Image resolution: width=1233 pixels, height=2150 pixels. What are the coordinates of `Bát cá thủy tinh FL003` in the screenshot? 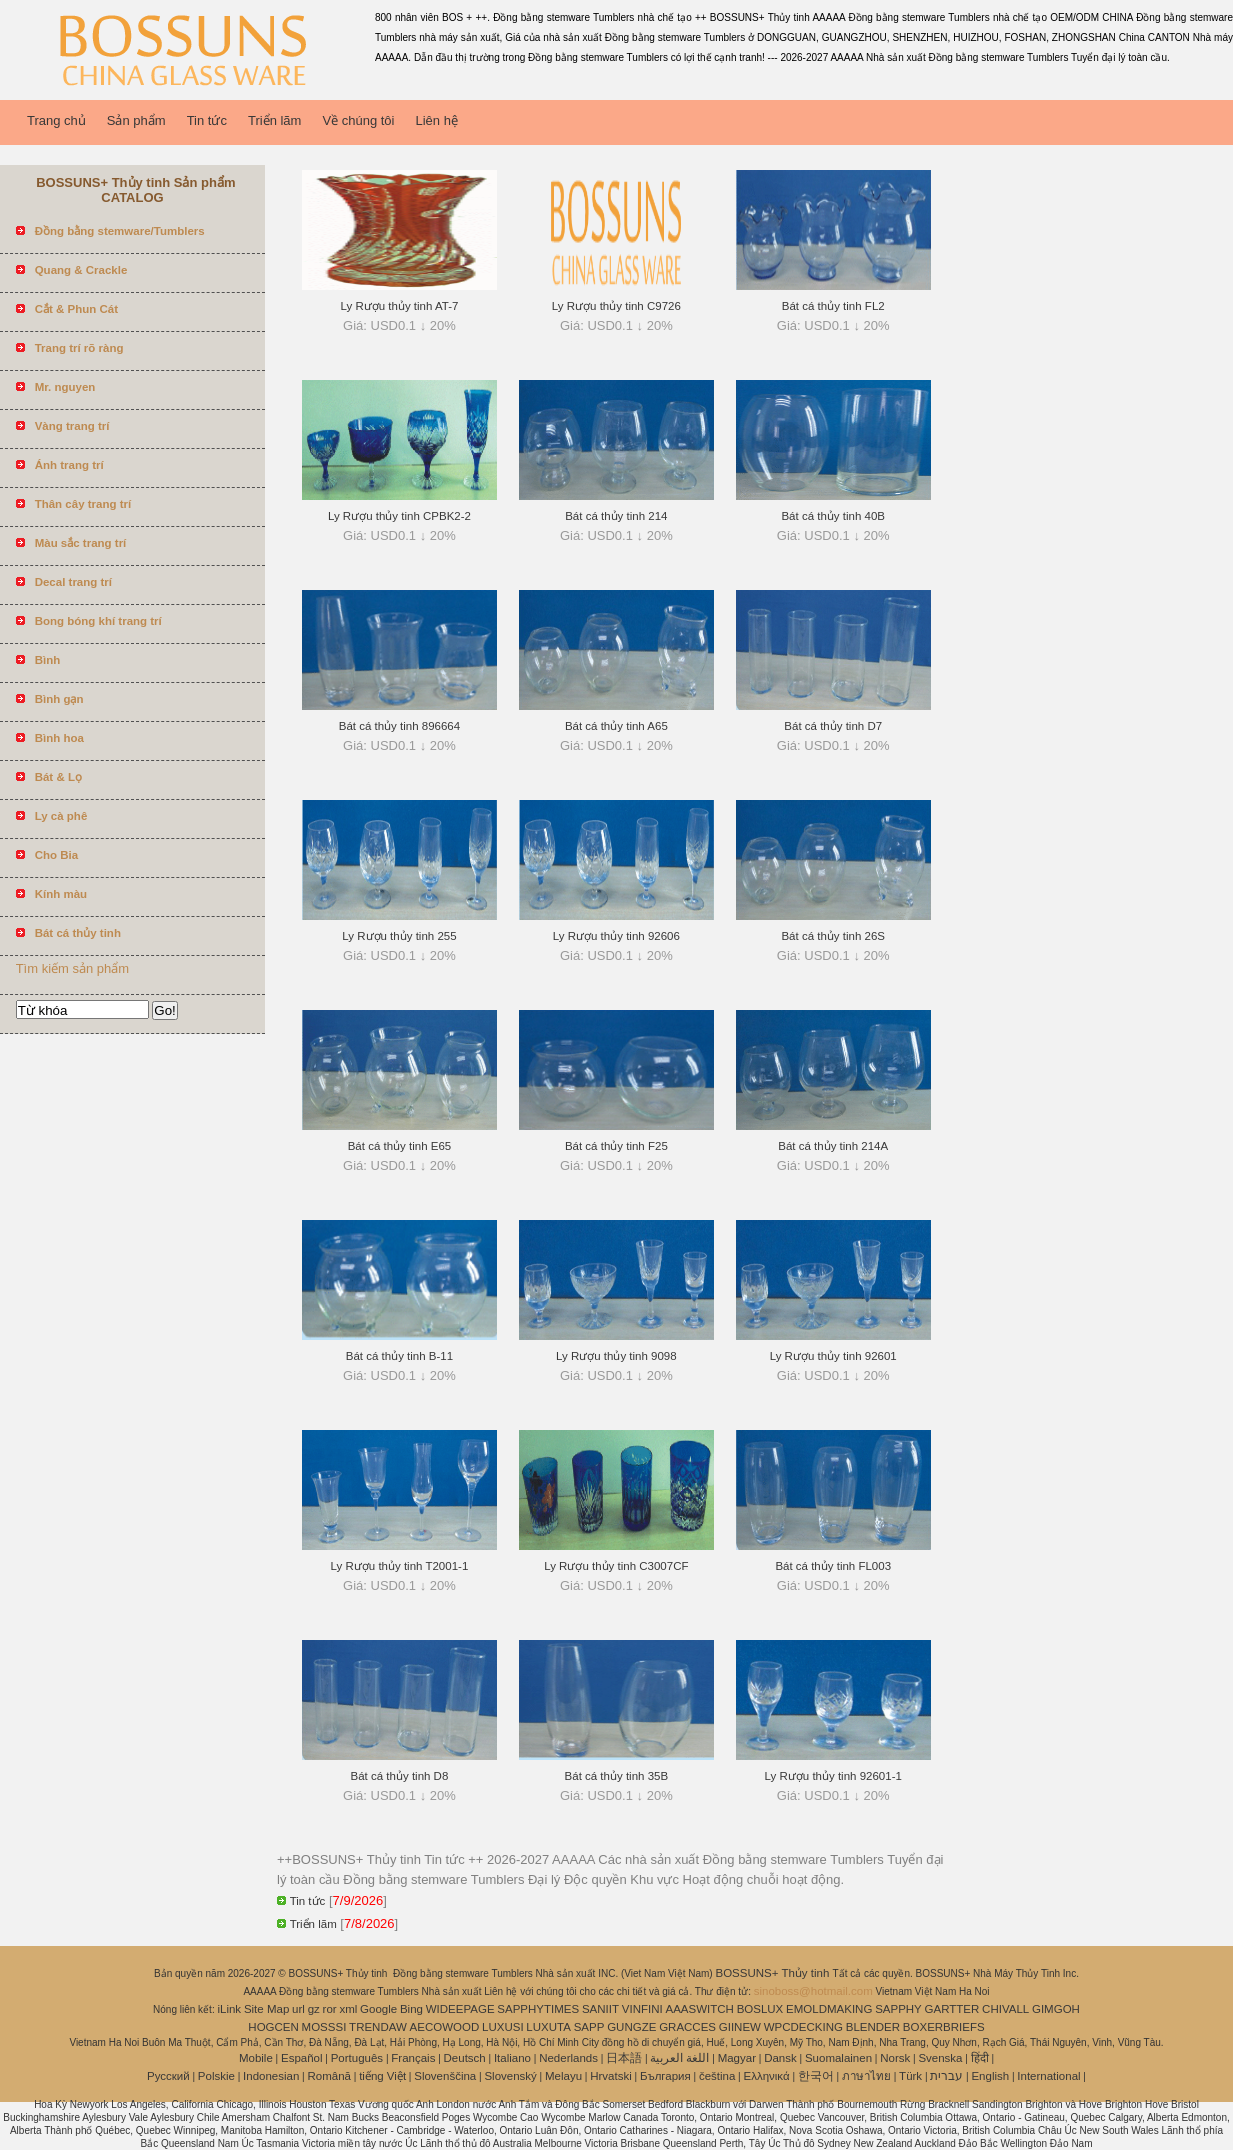 It's located at (833, 1566).